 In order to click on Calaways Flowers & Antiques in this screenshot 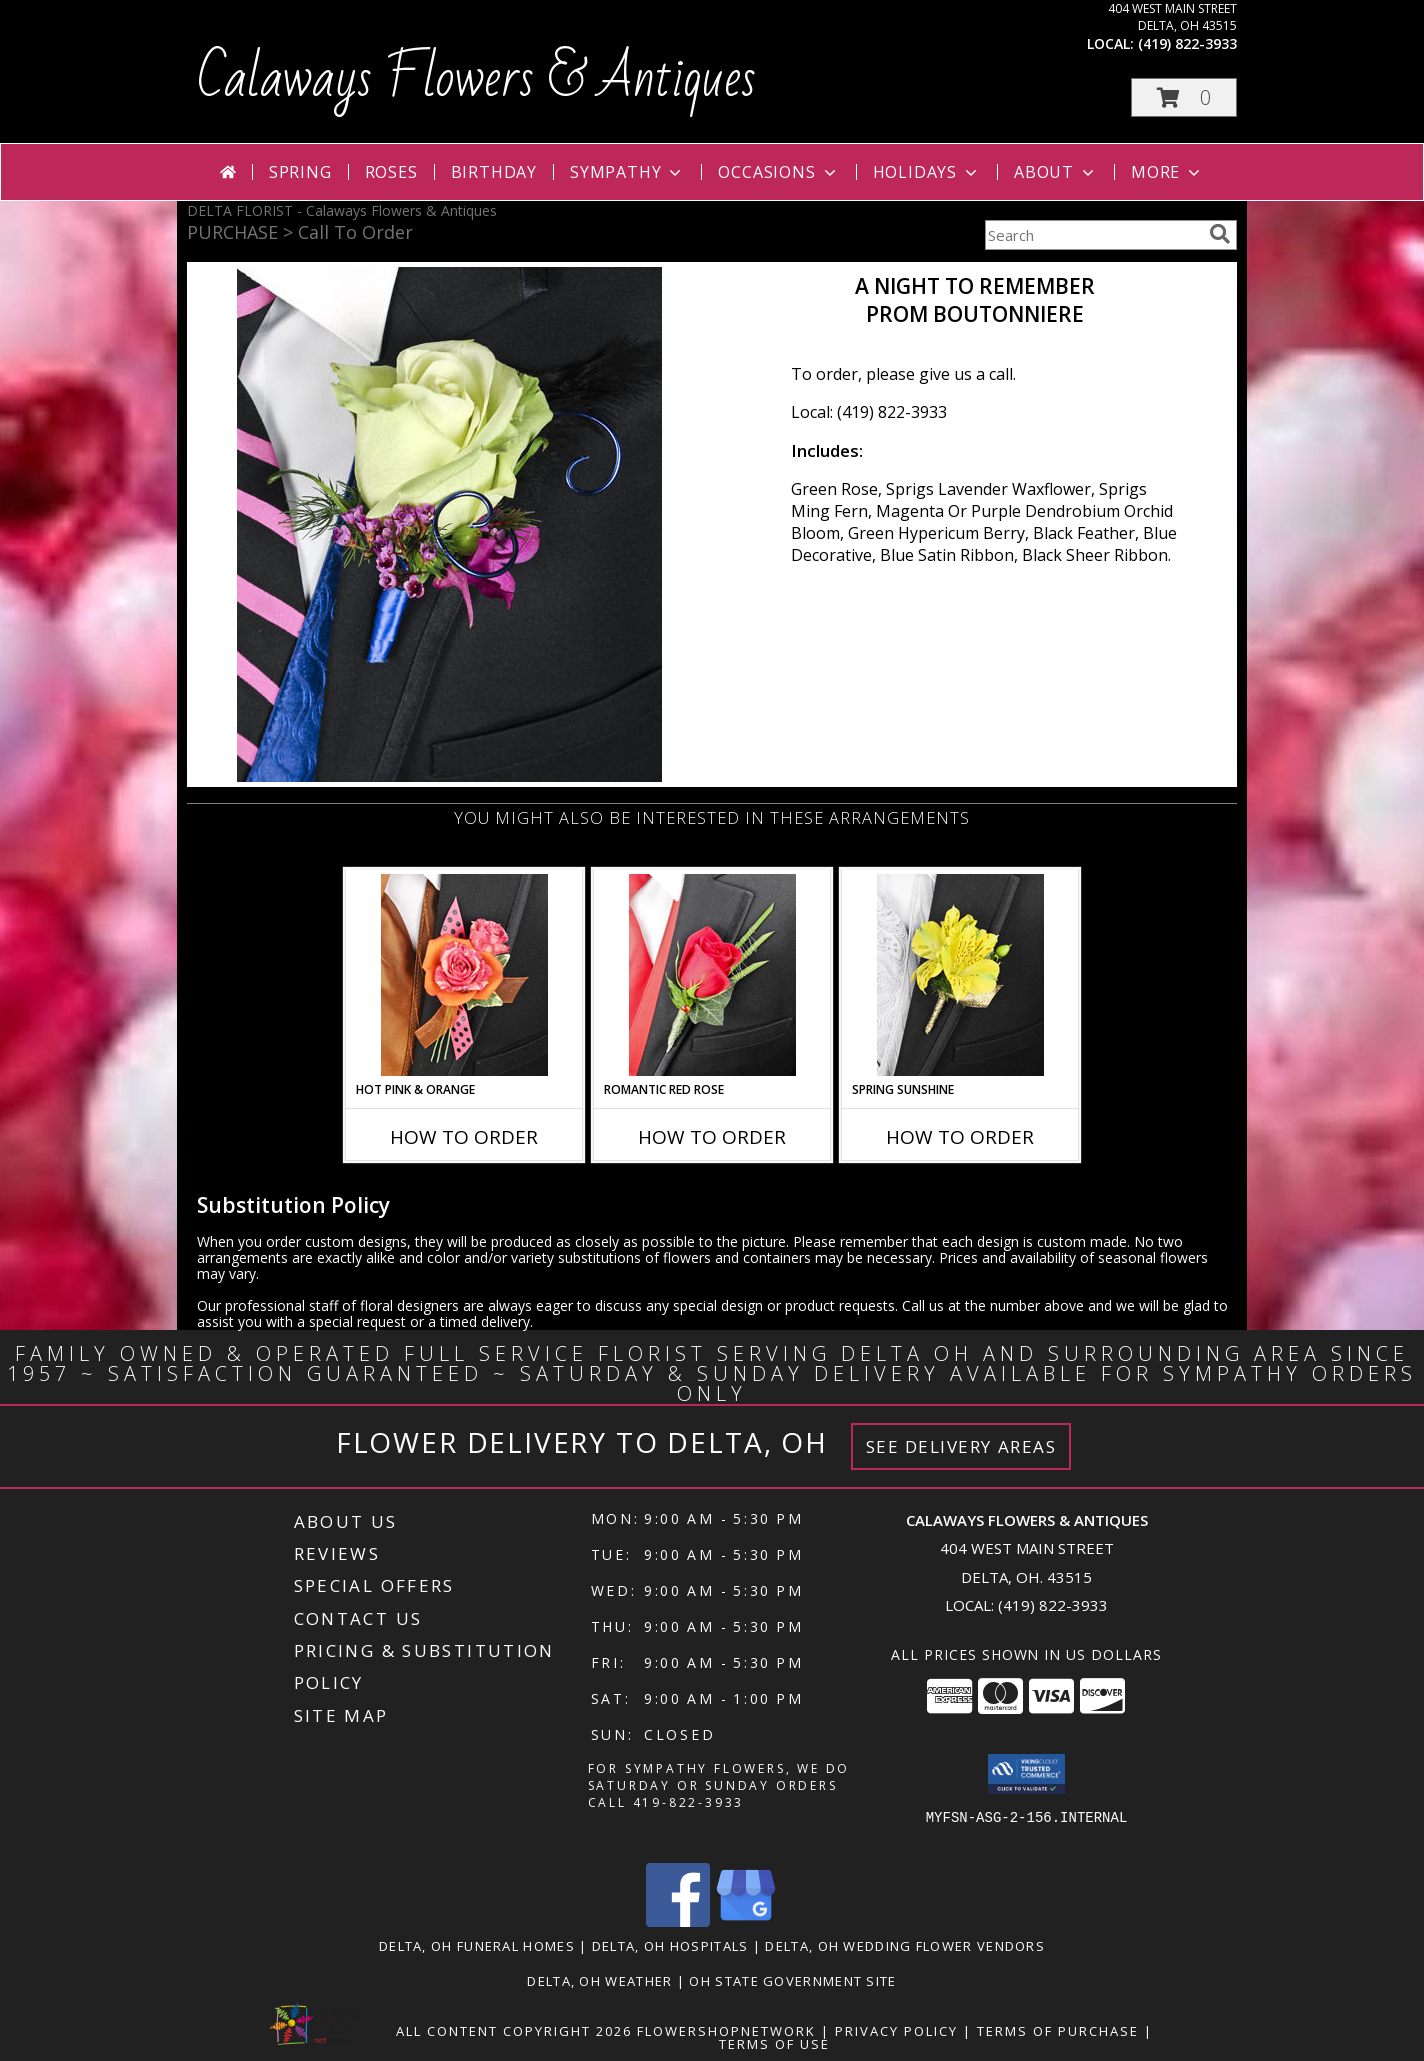, I will do `click(476, 79)`.